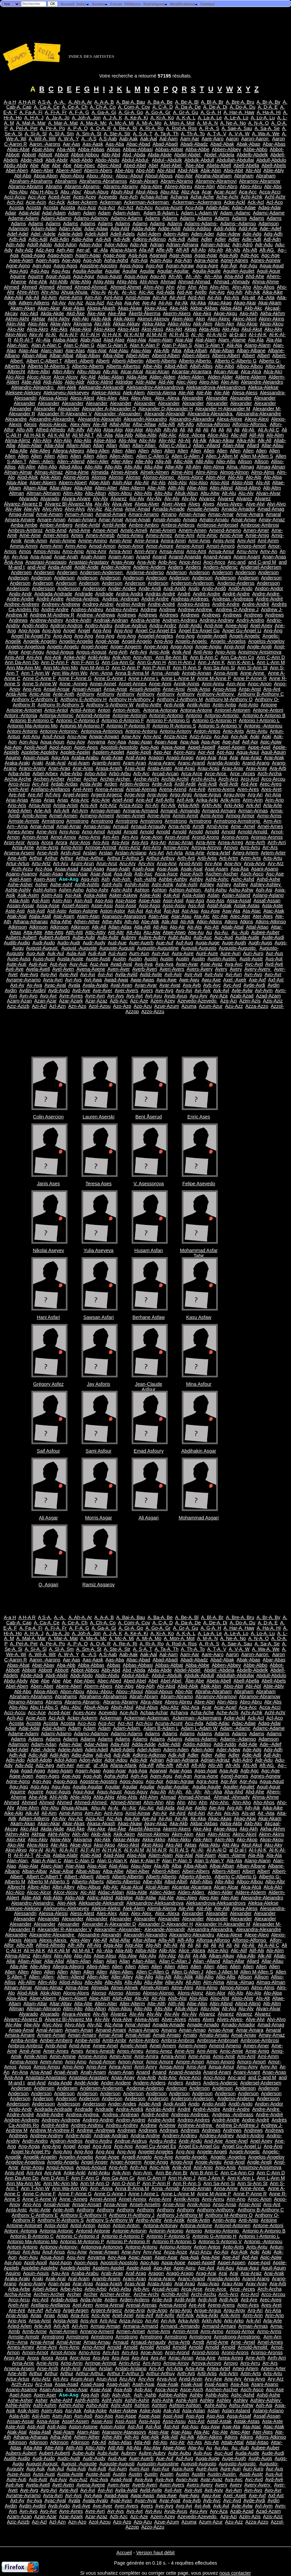  I want to click on Adda-Adde, so click(144, 228).